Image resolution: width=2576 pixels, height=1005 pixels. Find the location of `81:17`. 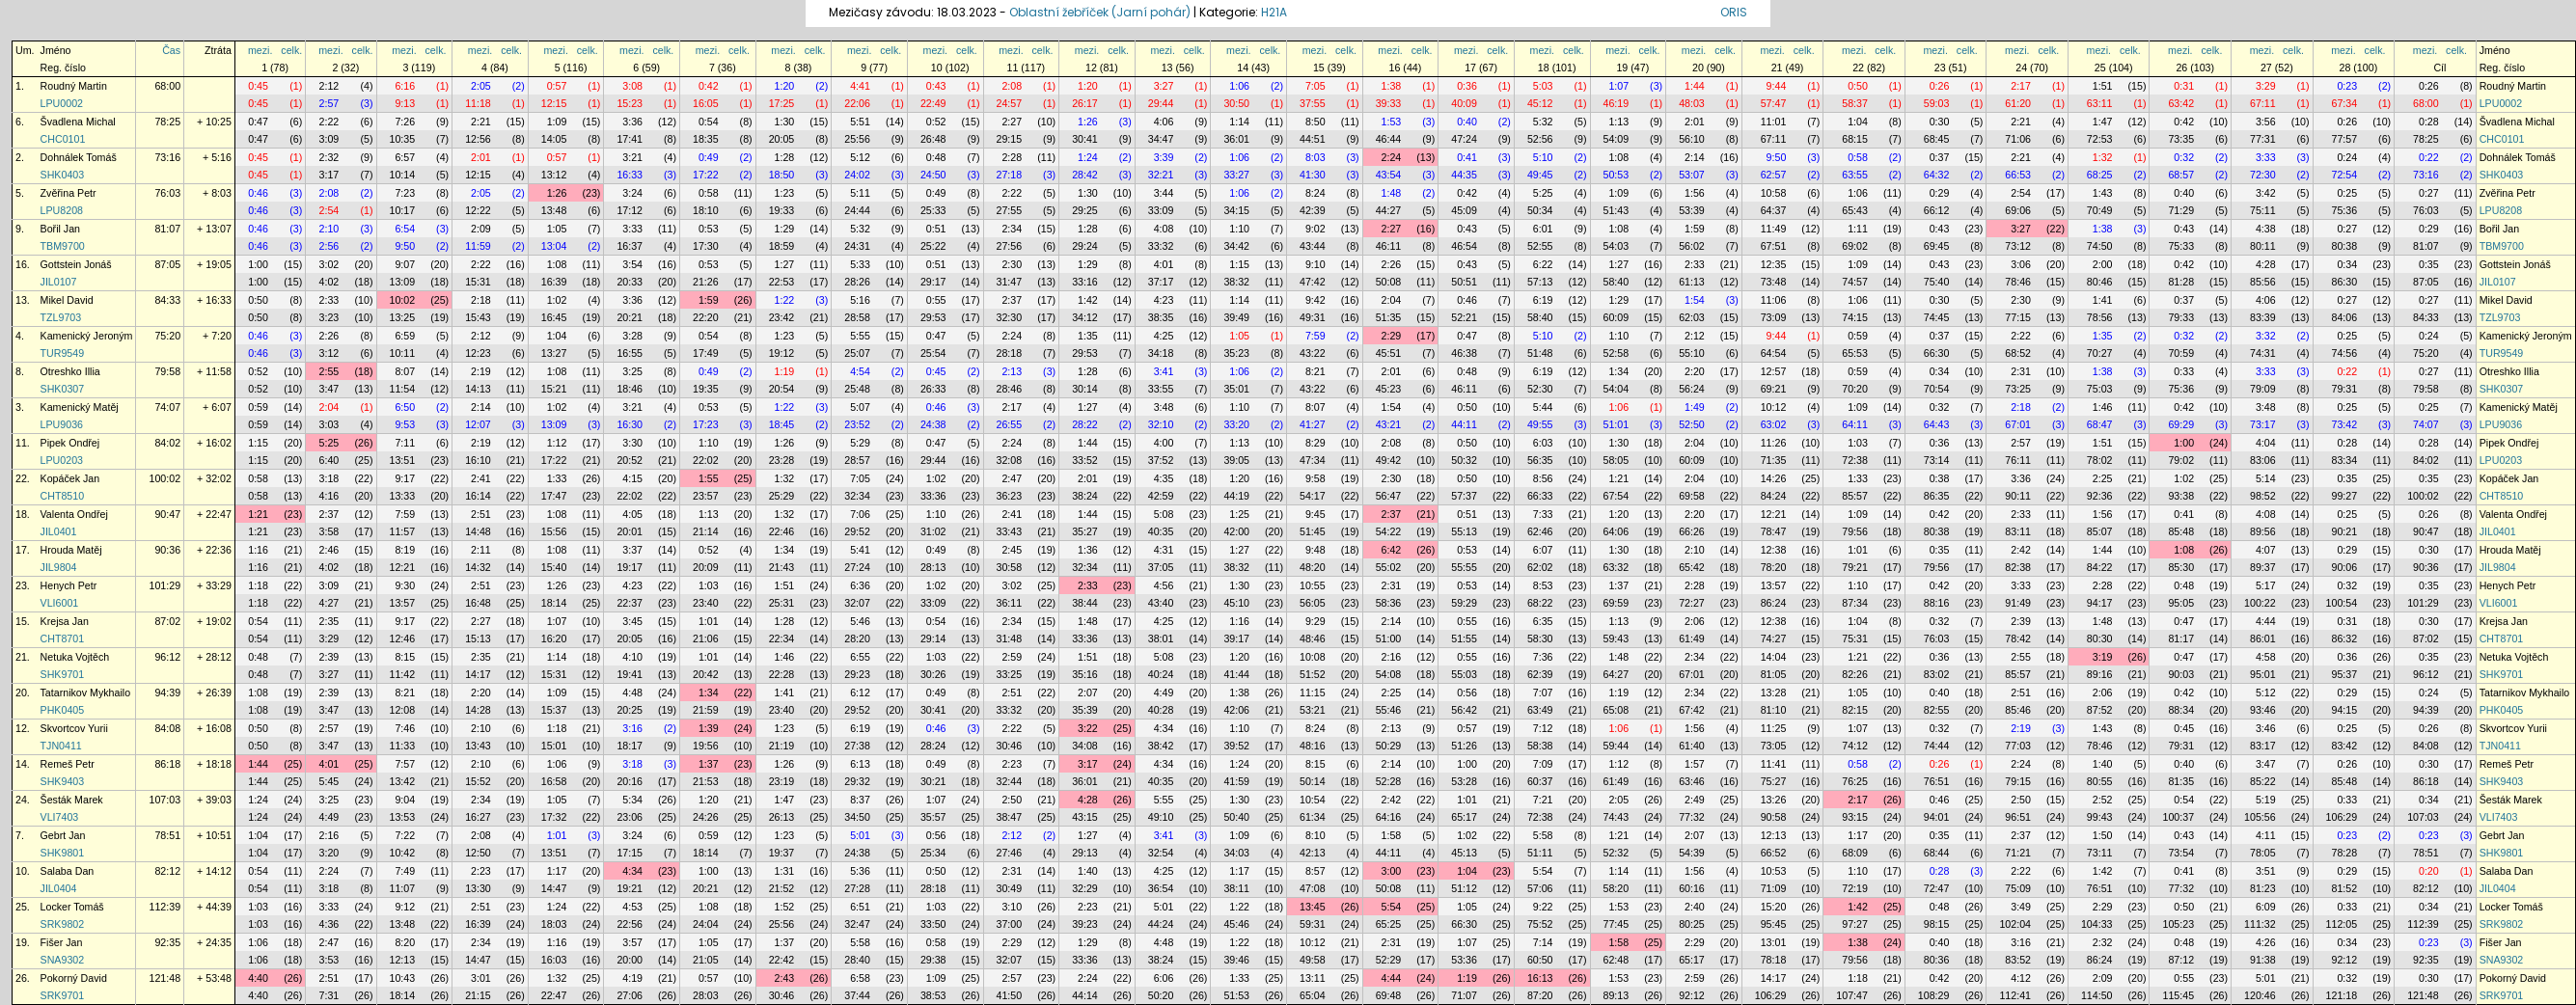

81:17 is located at coordinates (2181, 638).